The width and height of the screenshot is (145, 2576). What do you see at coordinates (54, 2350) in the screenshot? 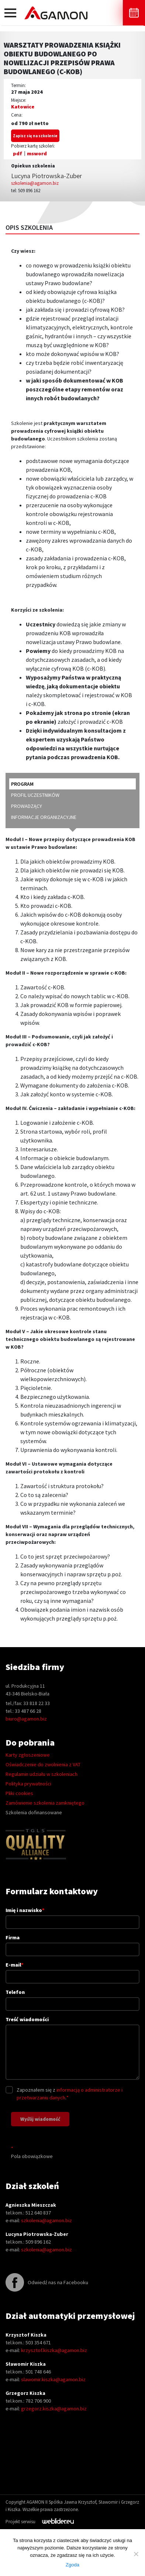
I see `krzysztof.kiszka@agamon.biz` at bounding box center [54, 2350].